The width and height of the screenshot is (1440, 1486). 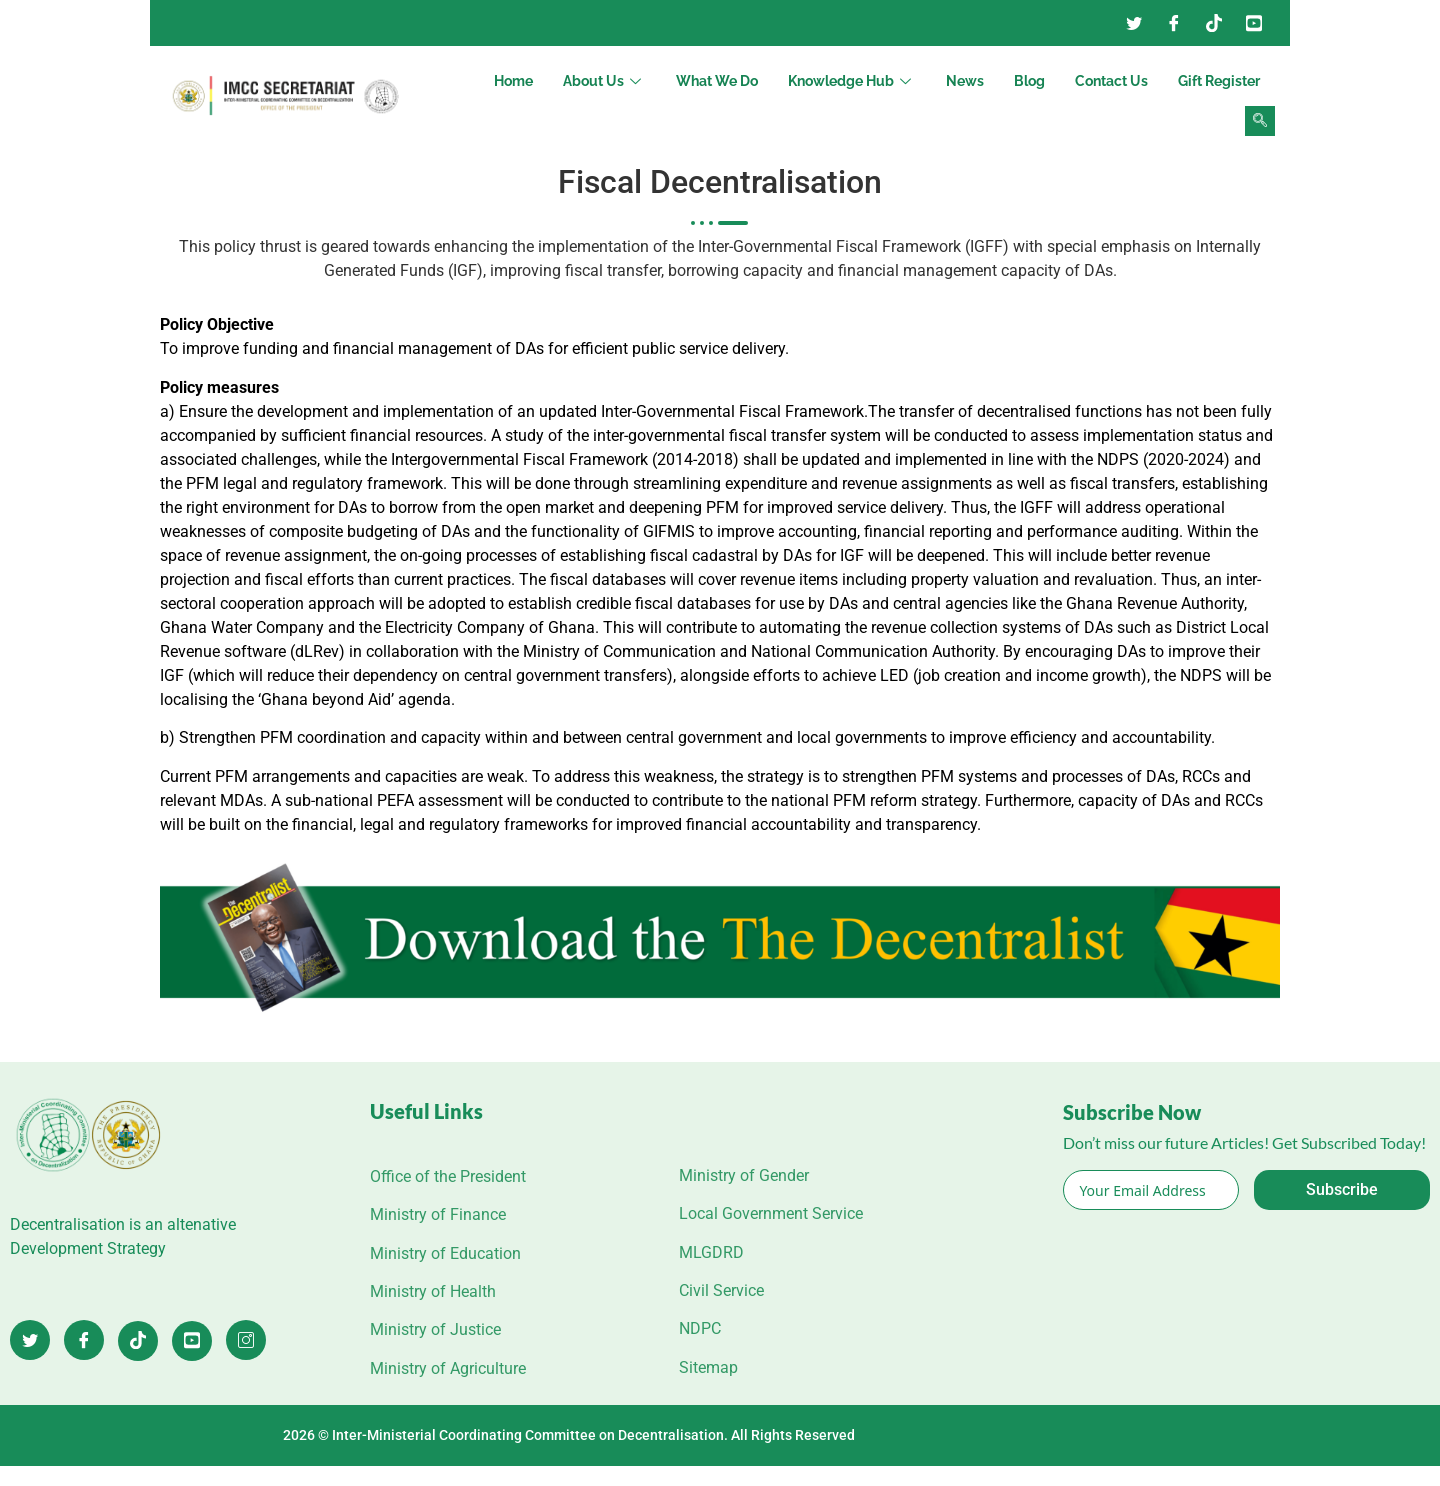 I want to click on [YouTube], so click(x=1254, y=23).